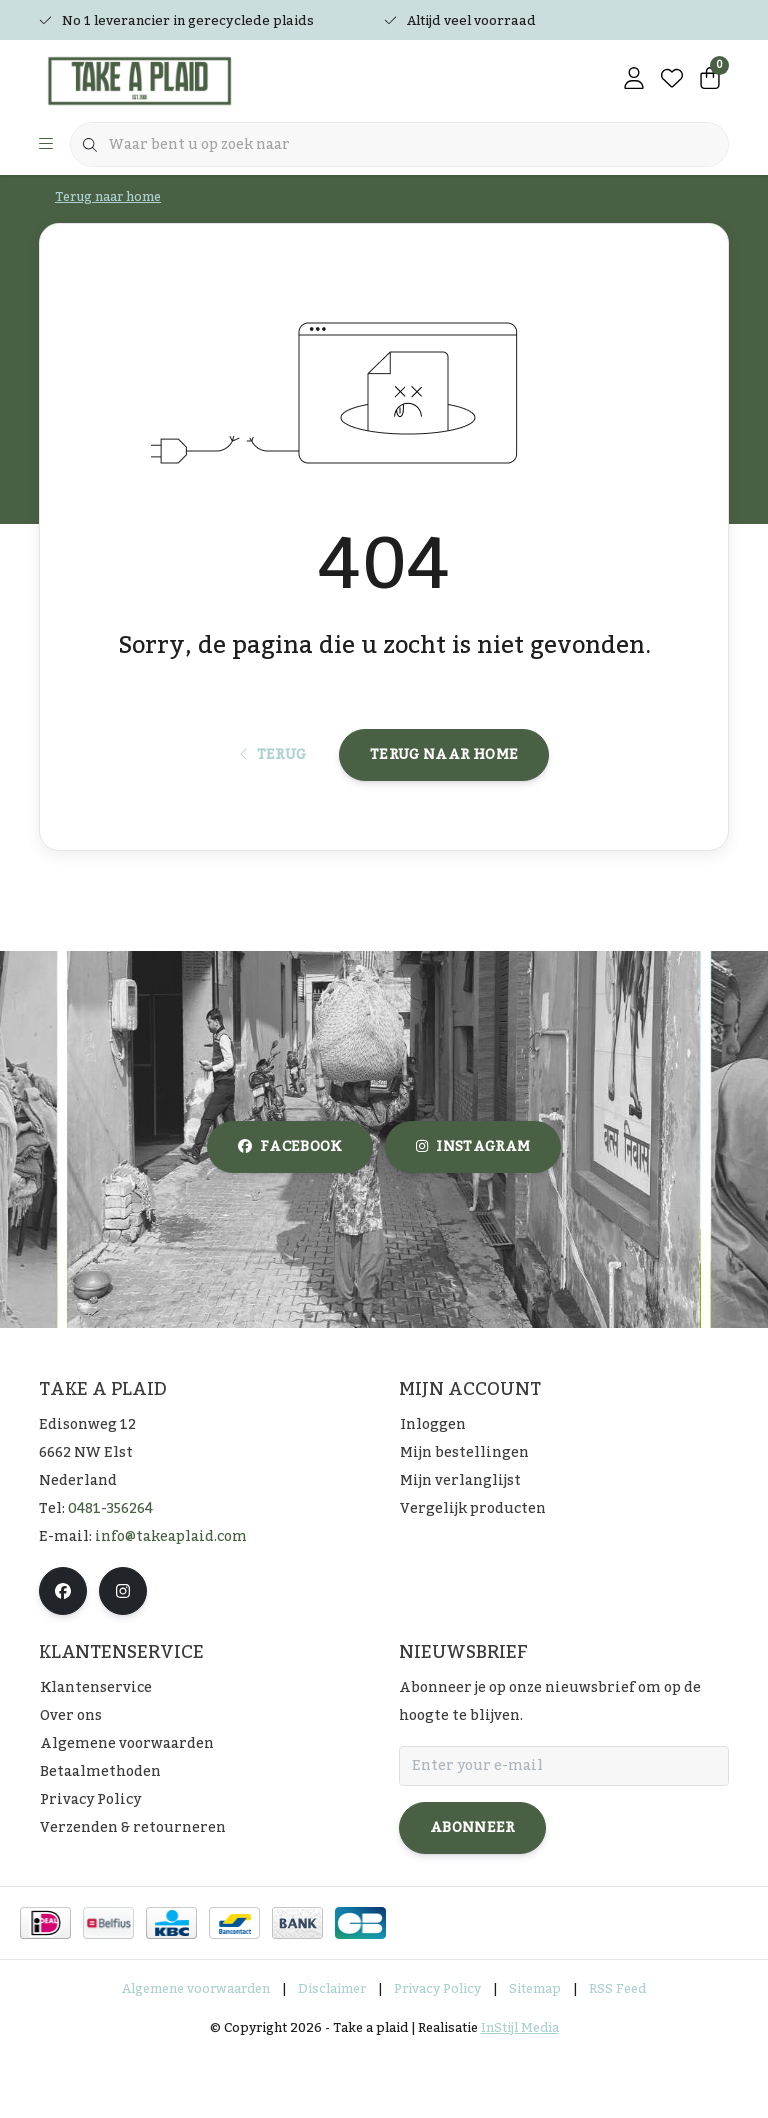 This screenshot has width=768, height=2118. Describe the element at coordinates (437, 2052) in the screenshot. I see `Privacy Policy` at that location.